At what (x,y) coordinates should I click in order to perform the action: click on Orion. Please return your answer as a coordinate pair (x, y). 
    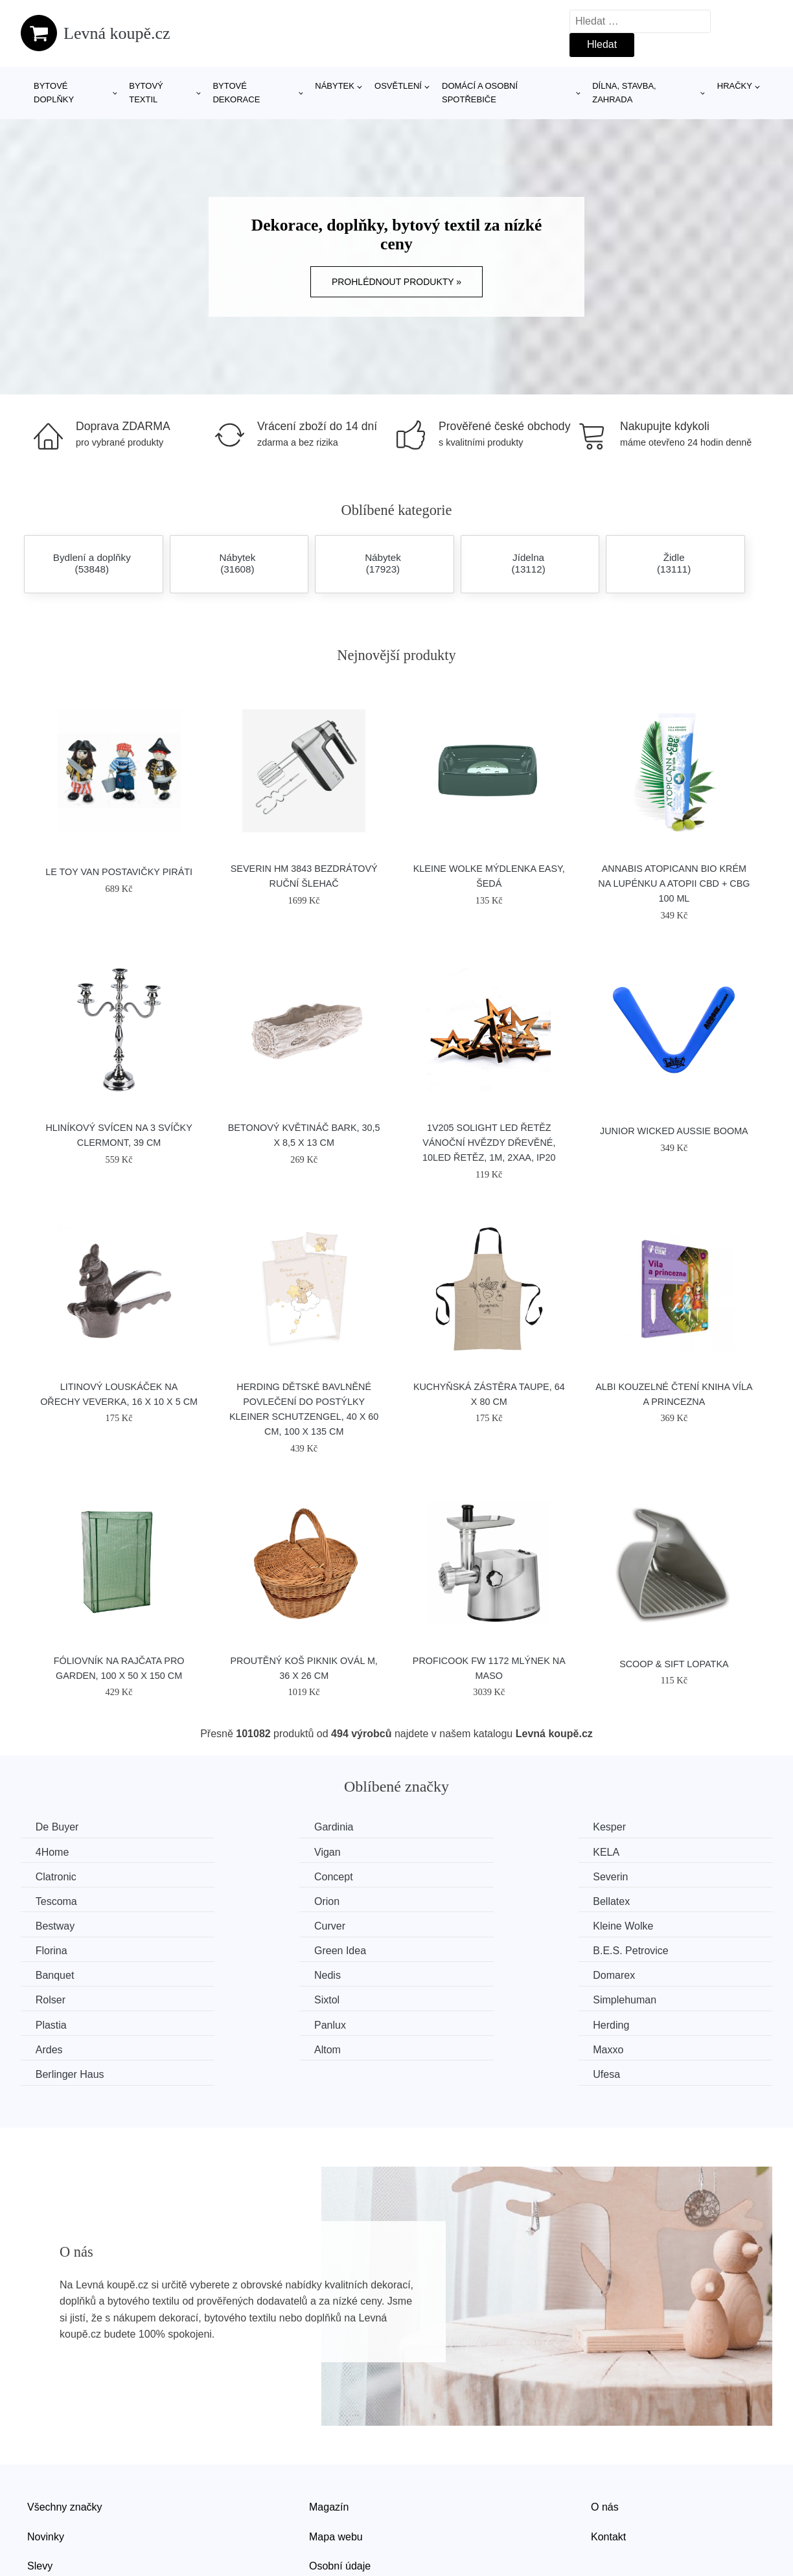
    Looking at the image, I should click on (435, 1876).